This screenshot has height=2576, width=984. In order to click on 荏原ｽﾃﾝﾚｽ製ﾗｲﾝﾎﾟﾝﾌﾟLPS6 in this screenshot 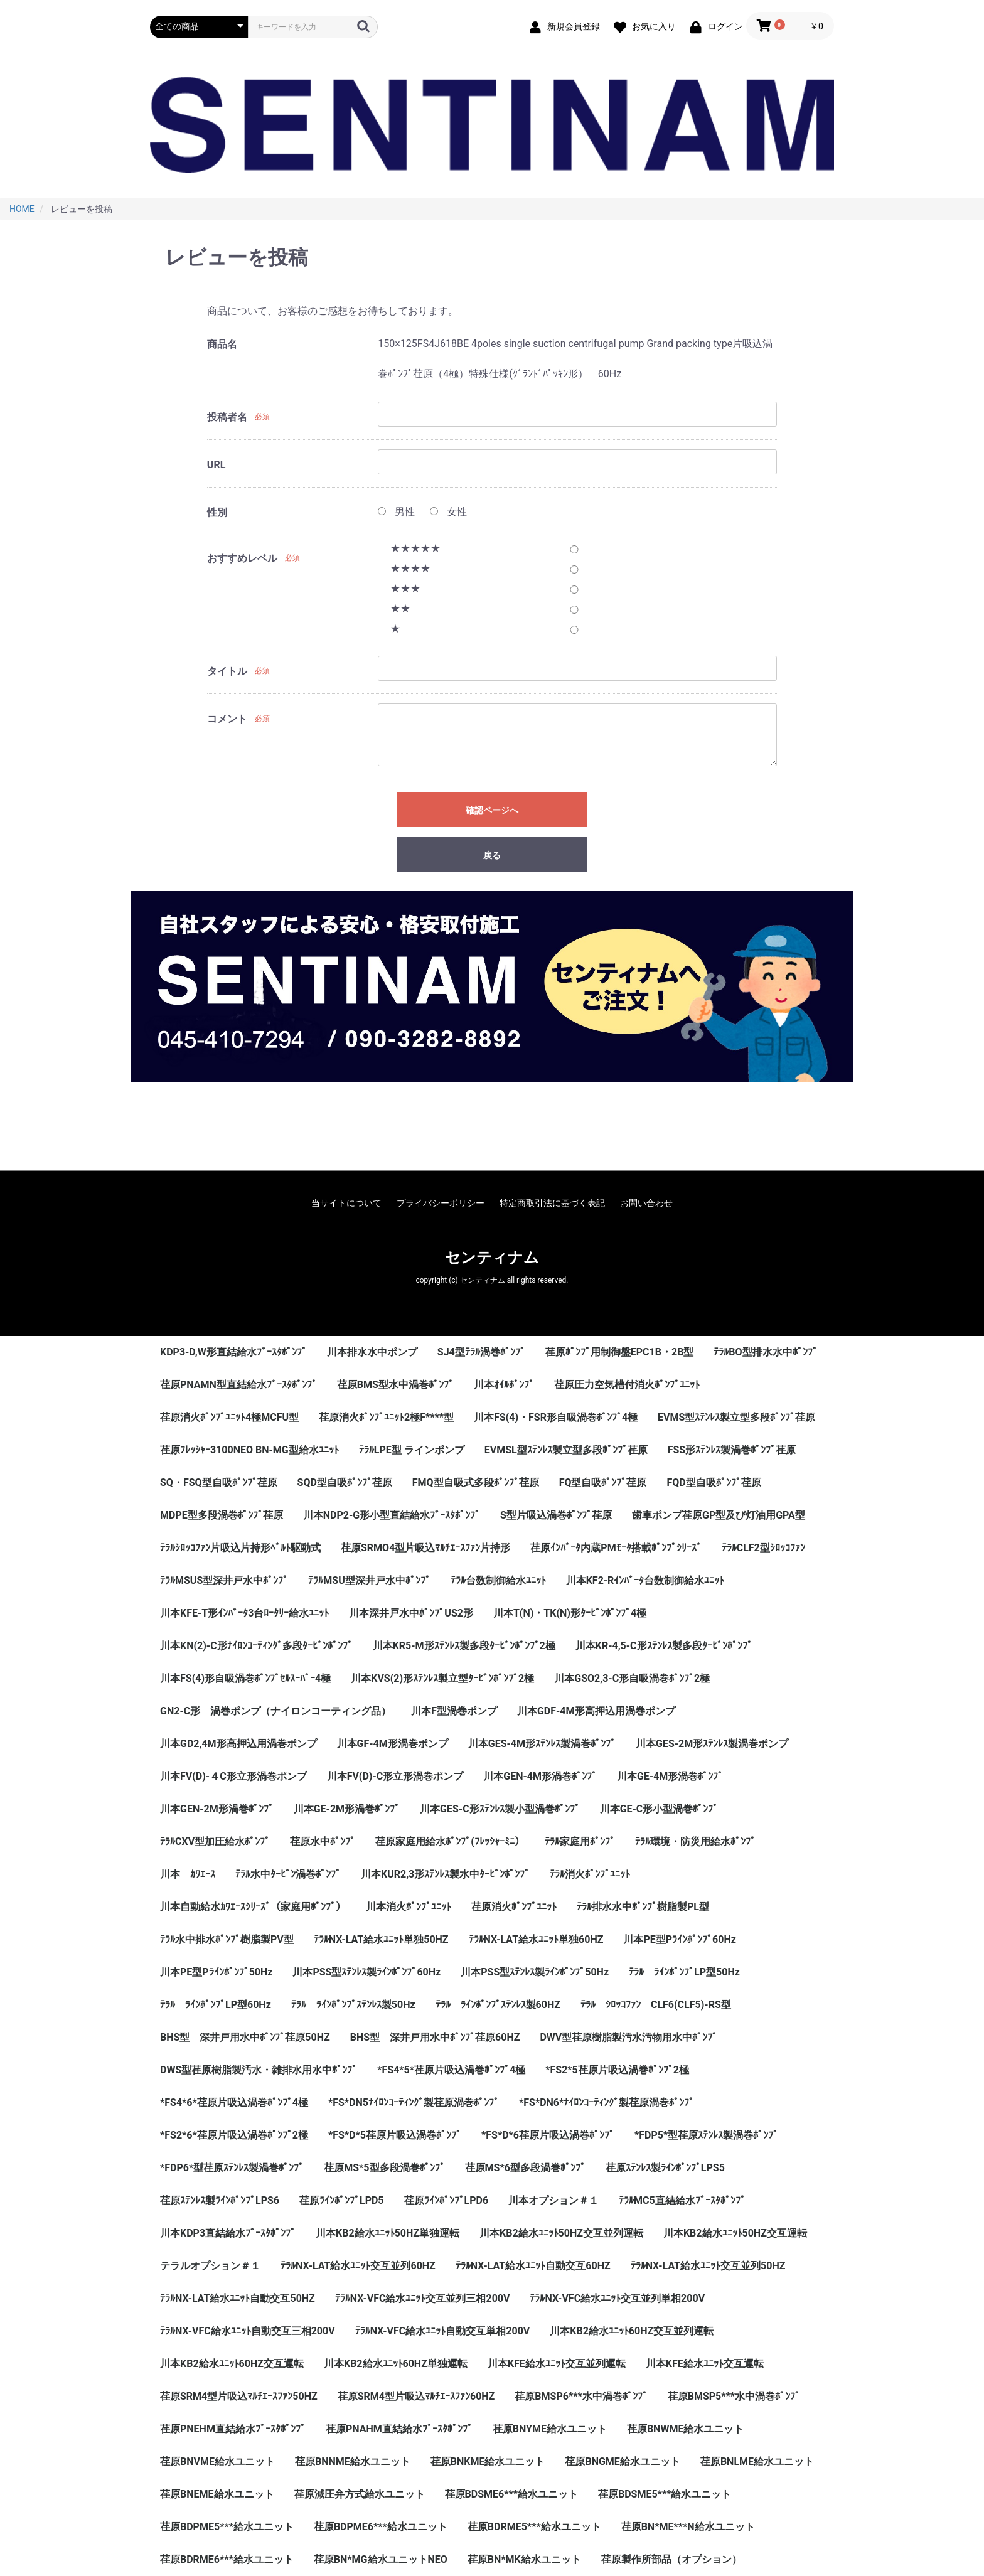, I will do `click(219, 2200)`.